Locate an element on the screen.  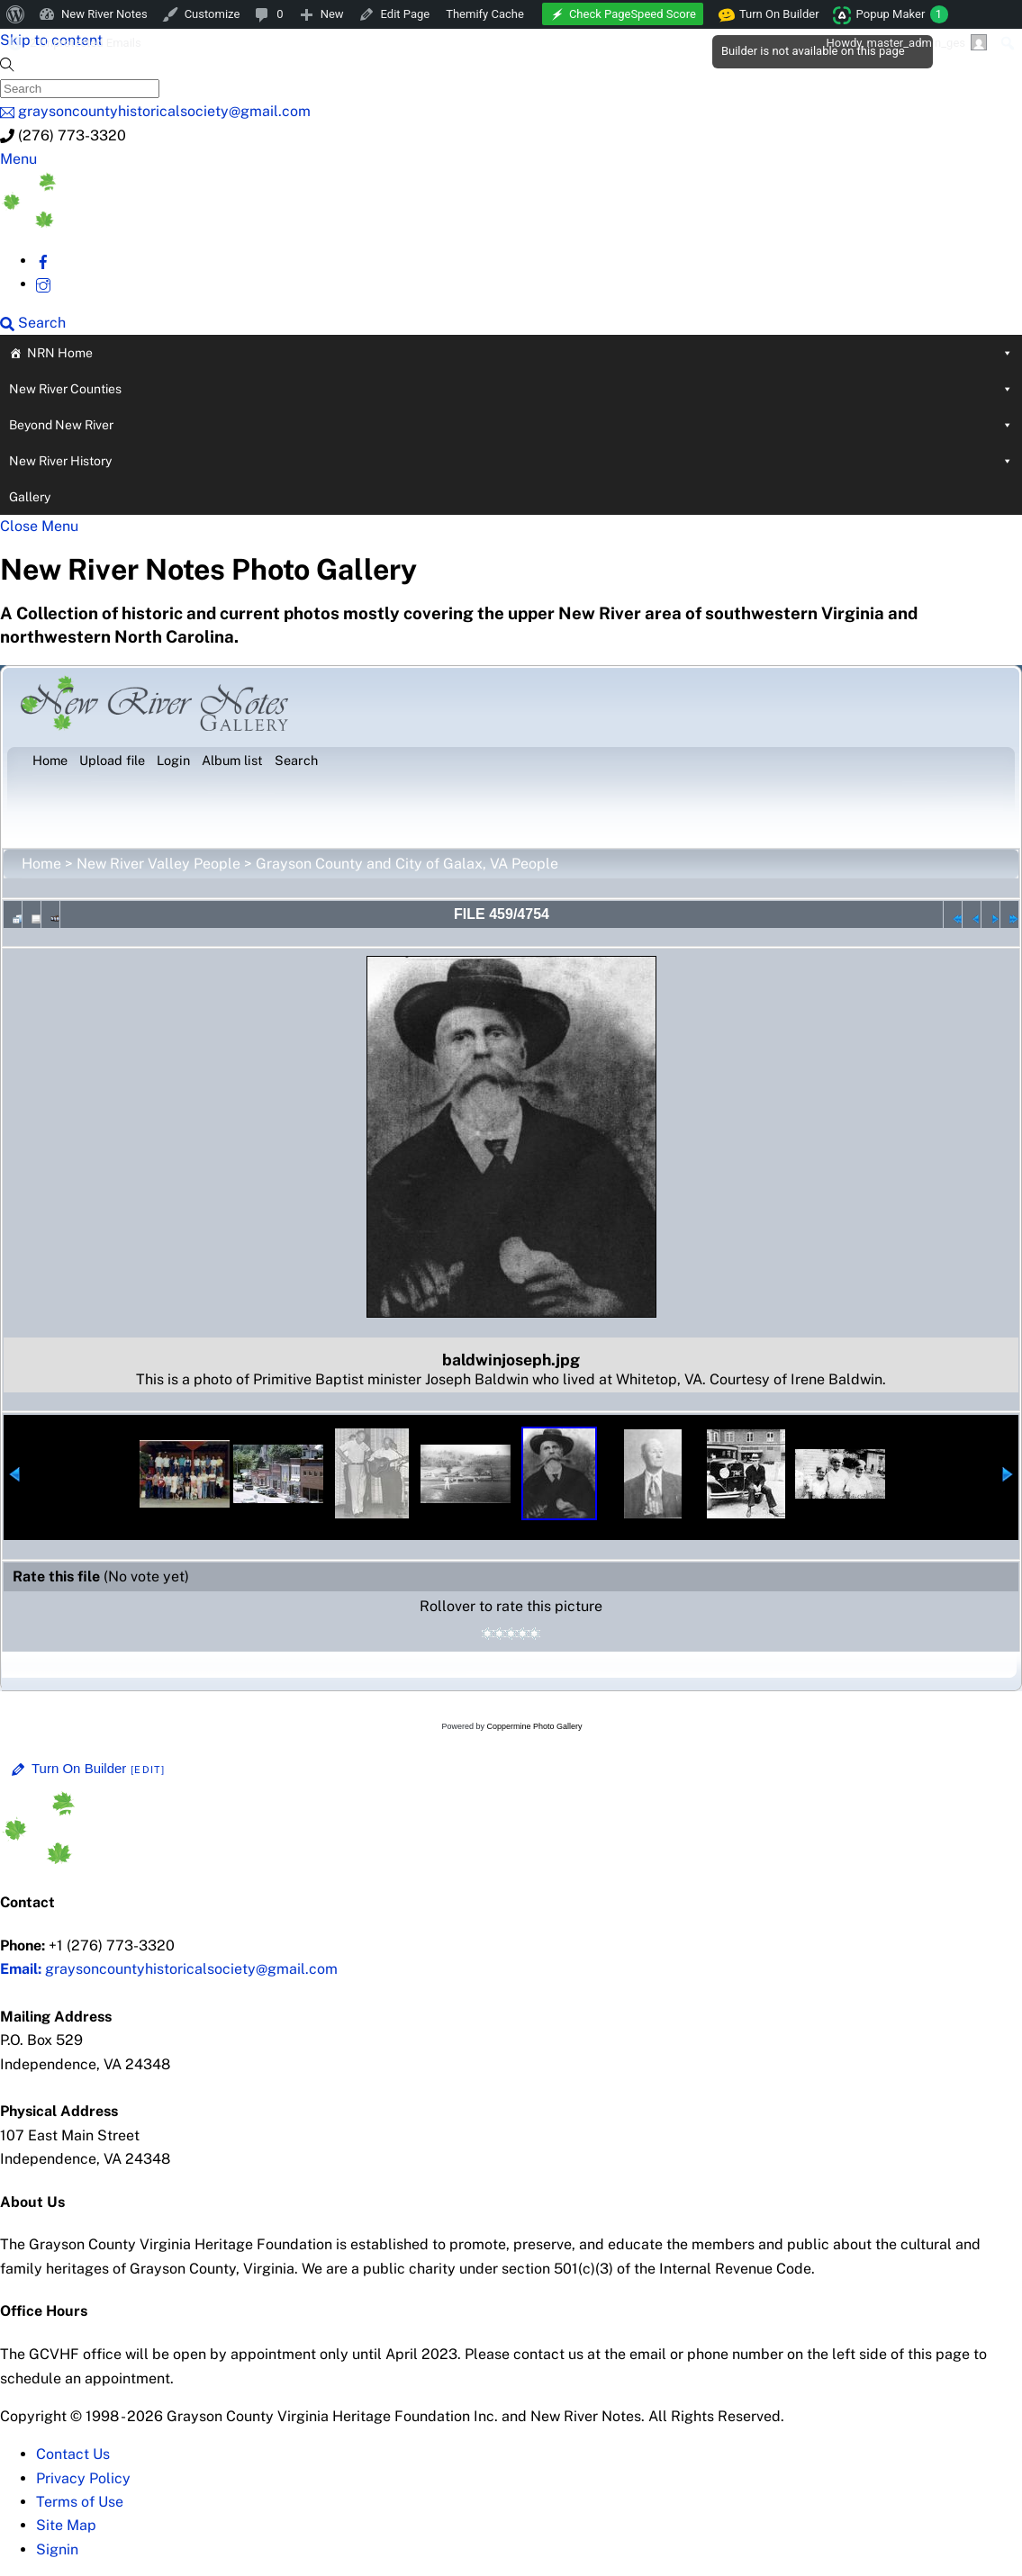
Popup Maker [menuitem] is located at coordinates (902, 14).